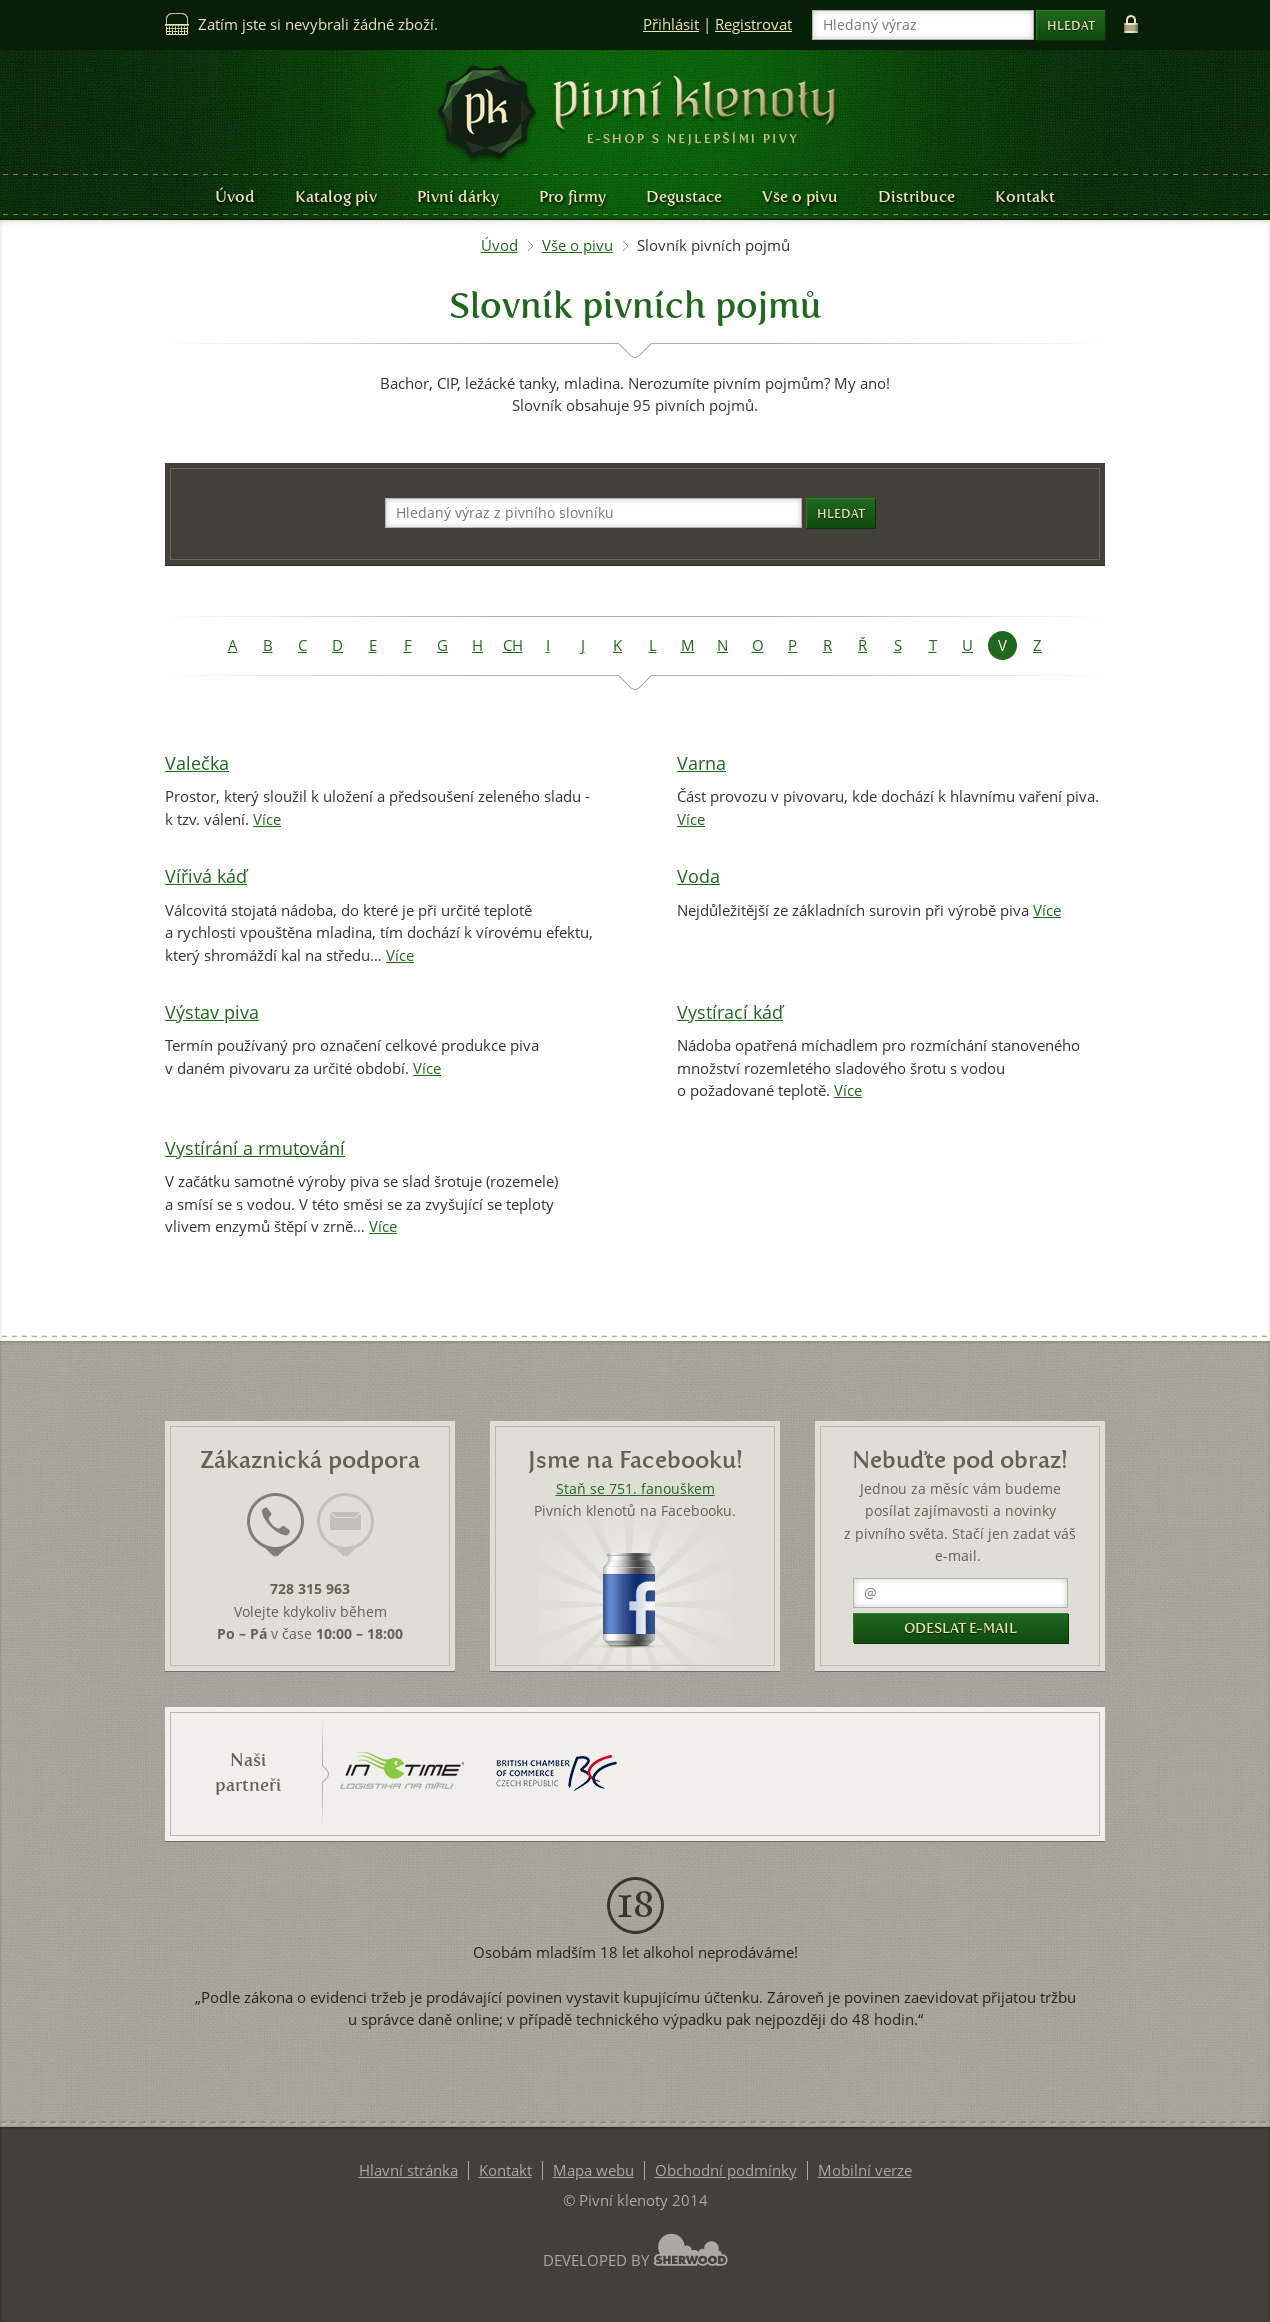 This screenshot has height=2322, width=1270. Describe the element at coordinates (916, 196) in the screenshot. I see `Distribuce` at that location.